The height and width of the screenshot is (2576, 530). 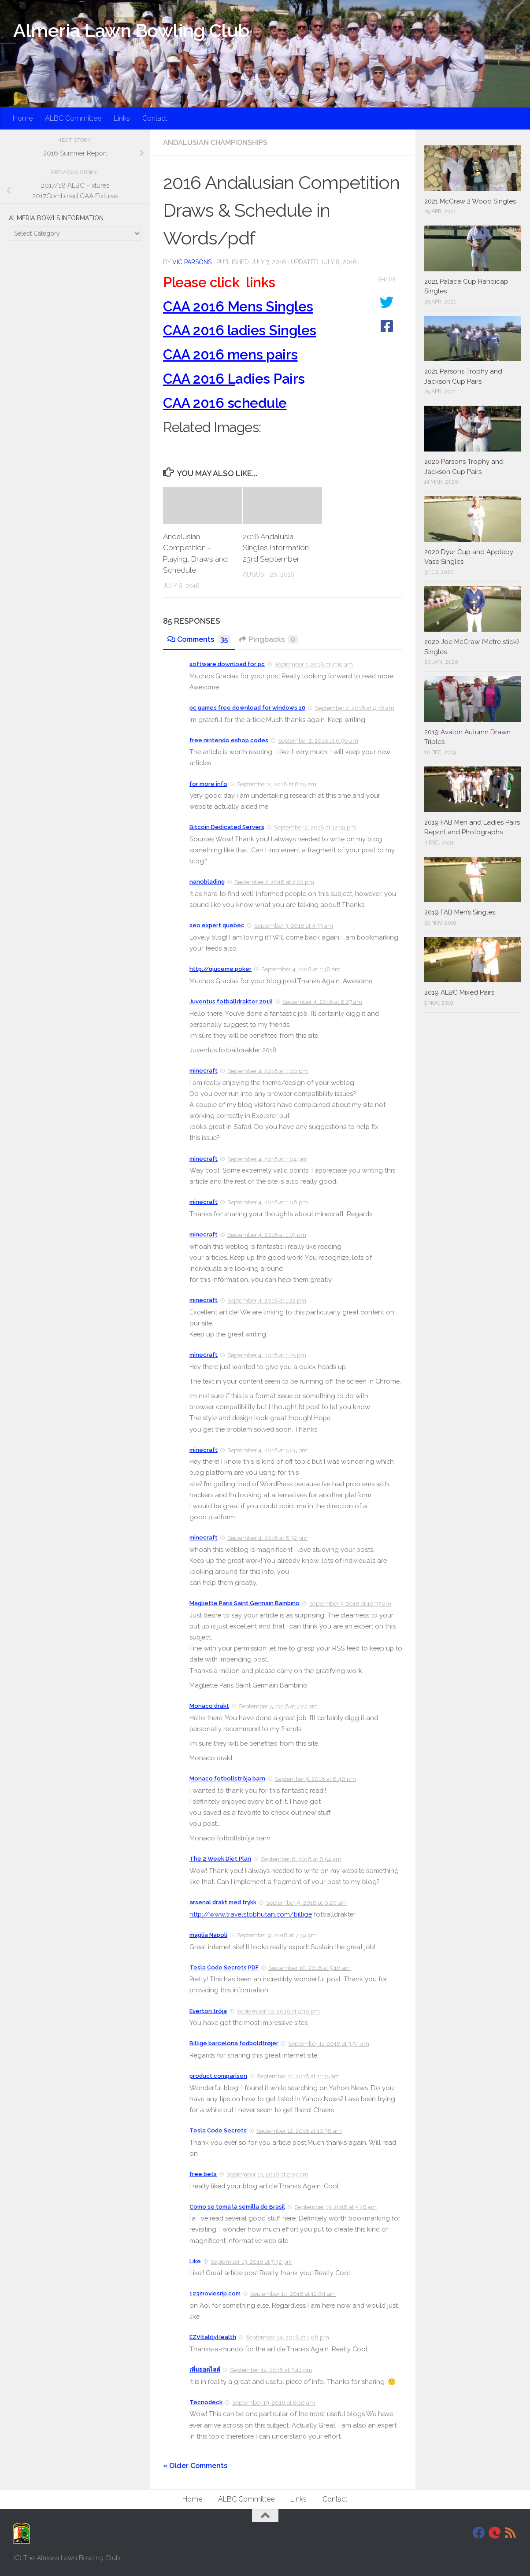 What do you see at coordinates (313, 664) in the screenshot?
I see `September 1, 2018 at 7:39 am` at bounding box center [313, 664].